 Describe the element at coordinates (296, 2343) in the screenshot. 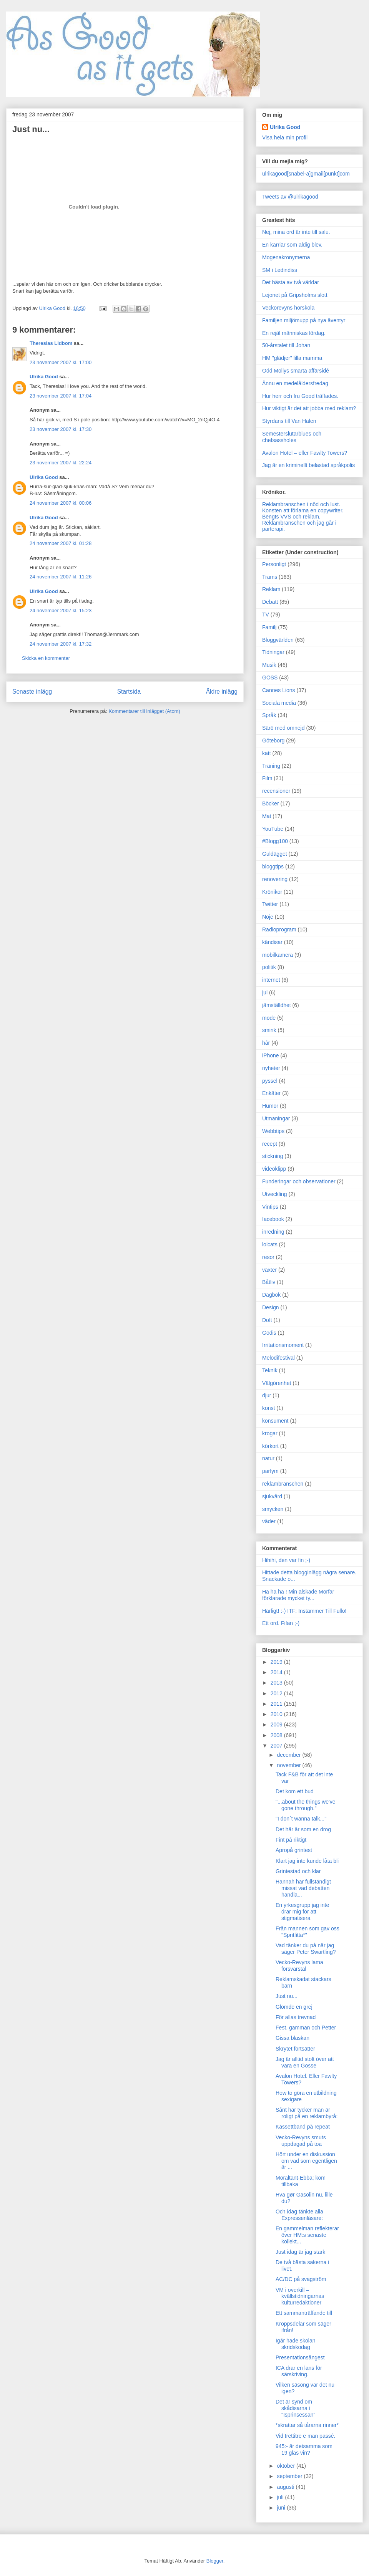

I see `Igår hade skolan skridskodag` at that location.